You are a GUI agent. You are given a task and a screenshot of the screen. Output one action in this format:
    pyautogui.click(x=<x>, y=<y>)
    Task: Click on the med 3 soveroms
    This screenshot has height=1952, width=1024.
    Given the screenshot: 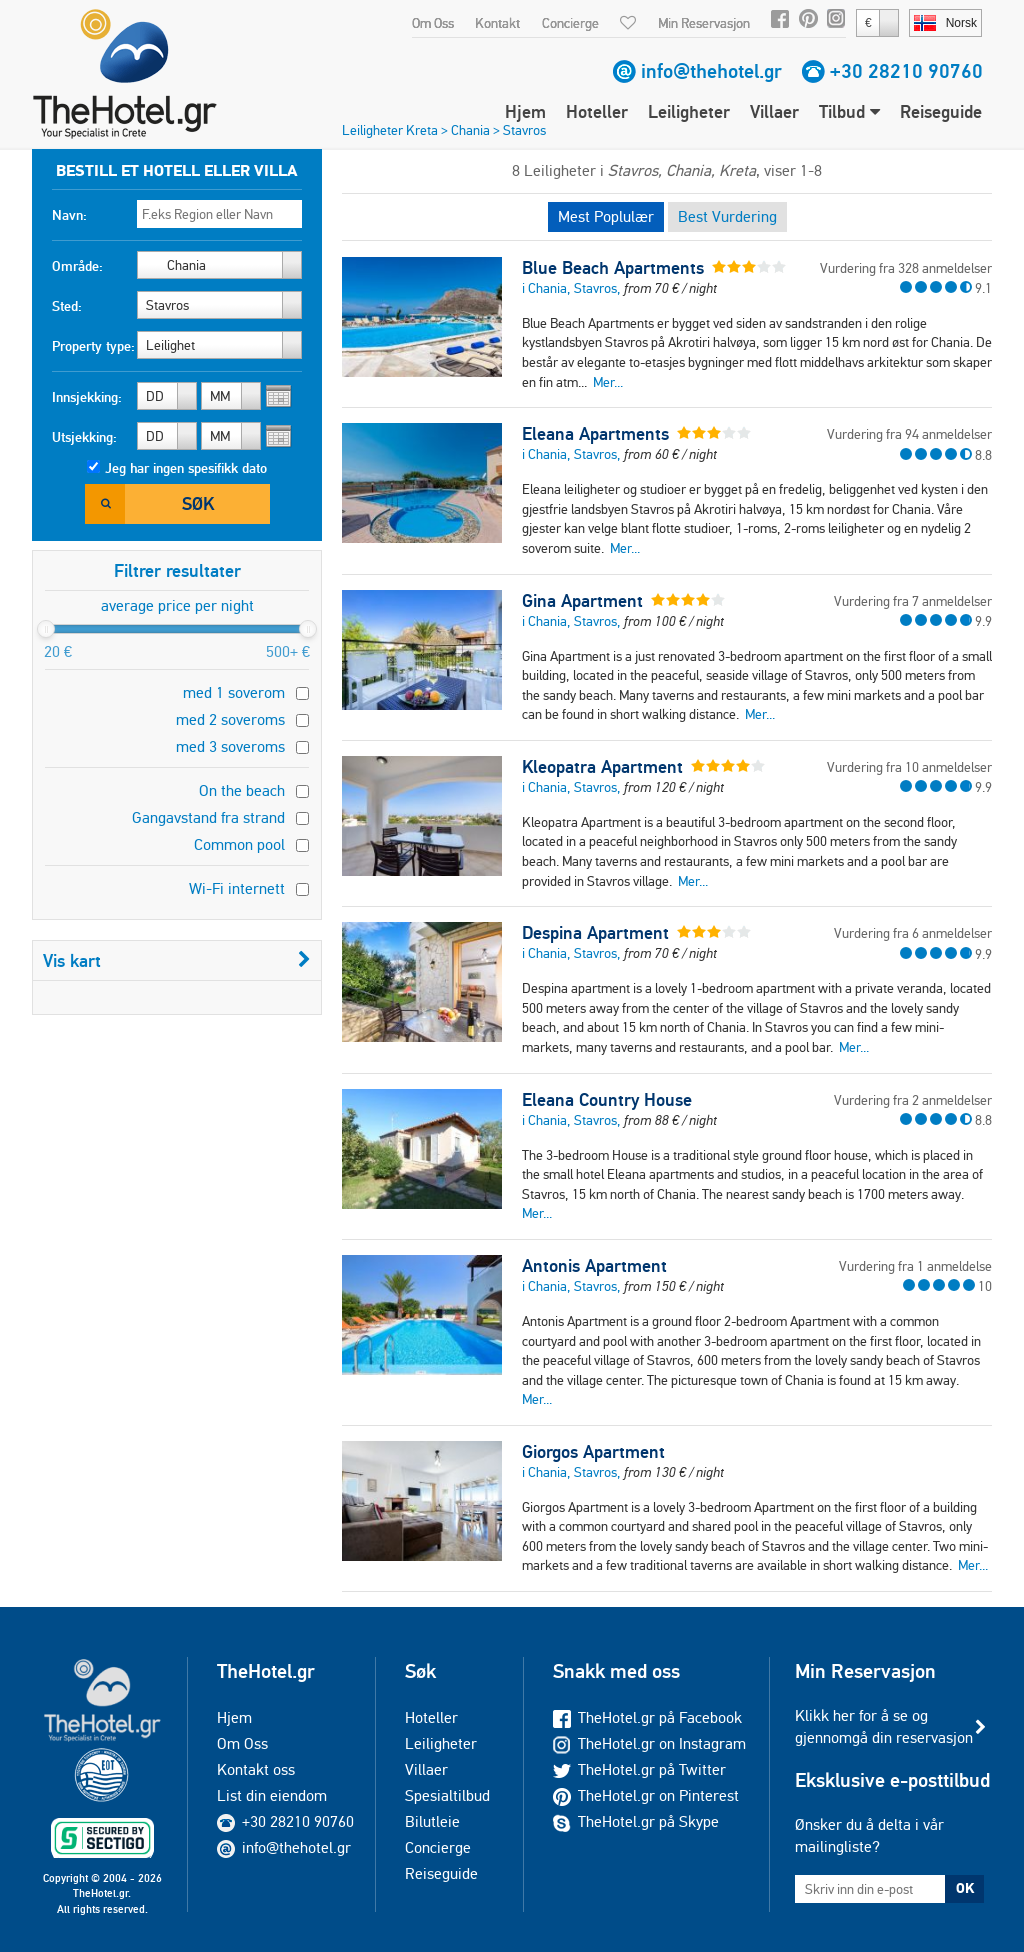 What is the action you would take?
    pyautogui.click(x=230, y=746)
    